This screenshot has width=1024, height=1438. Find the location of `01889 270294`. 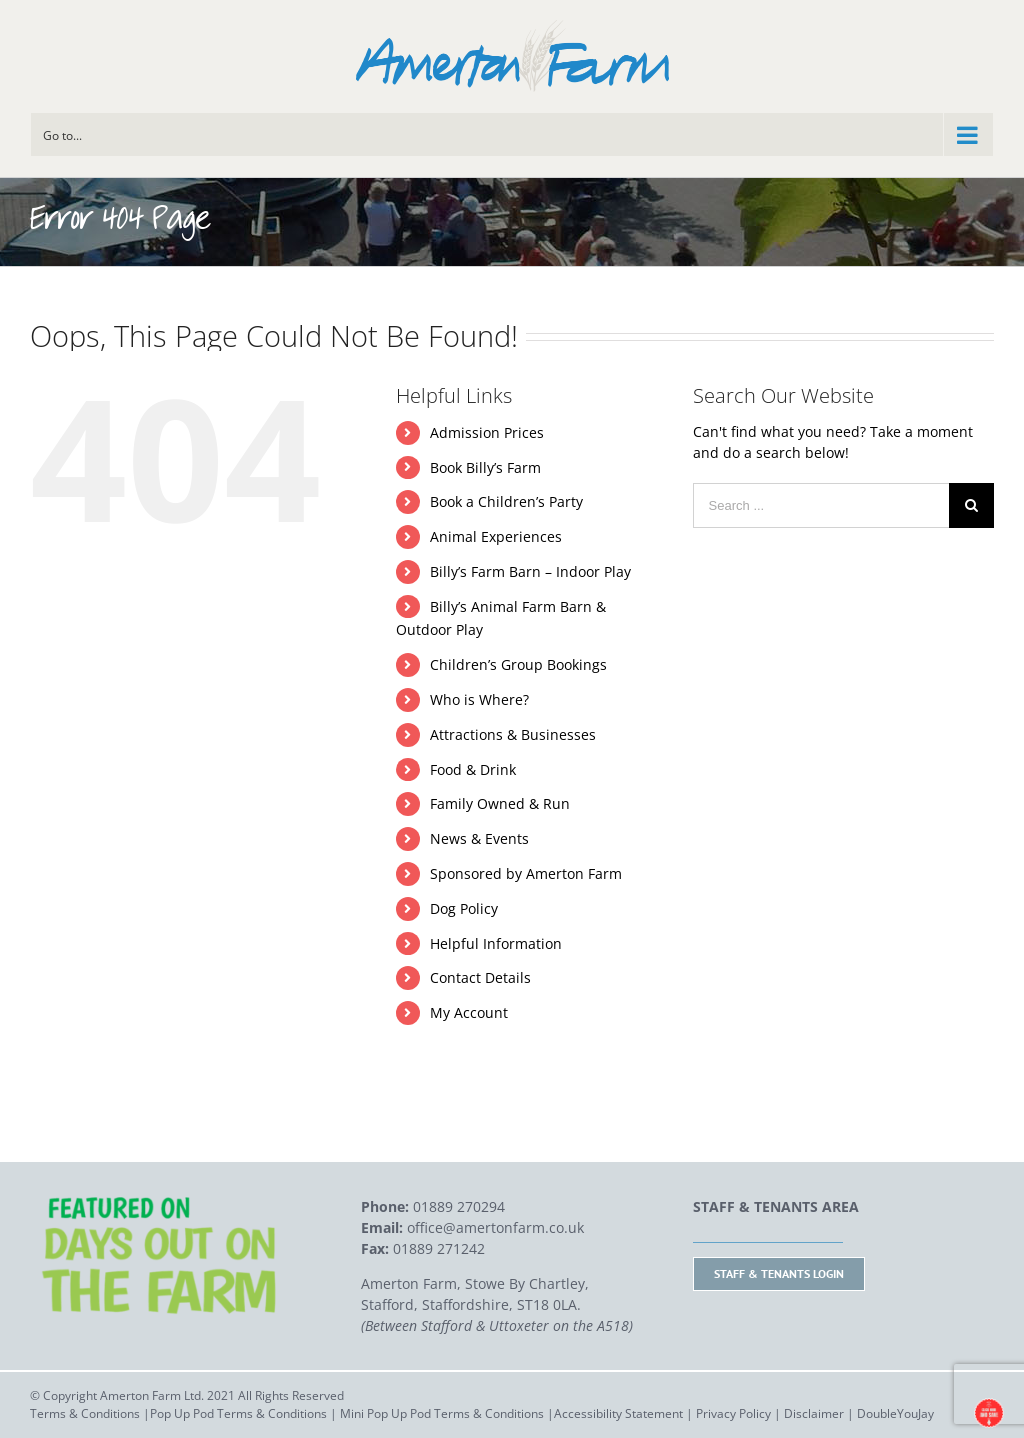

01889 270294 is located at coordinates (459, 1206).